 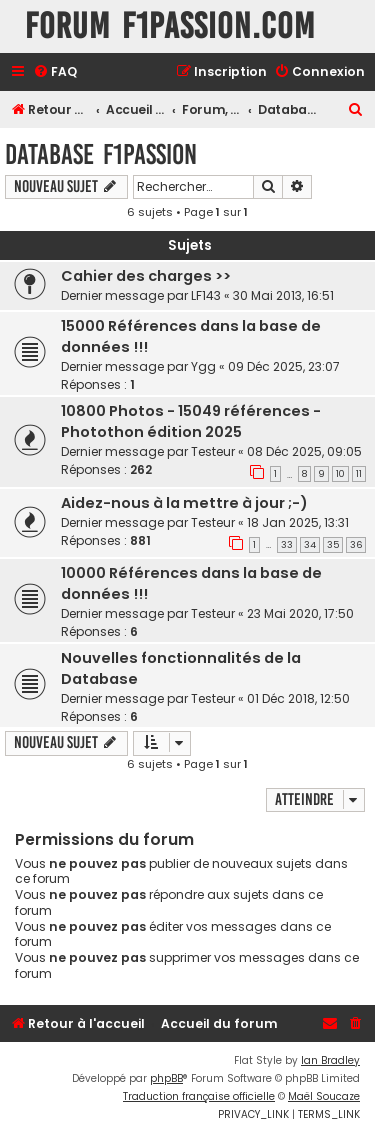 What do you see at coordinates (310, 545) in the screenshot?
I see `34` at bounding box center [310, 545].